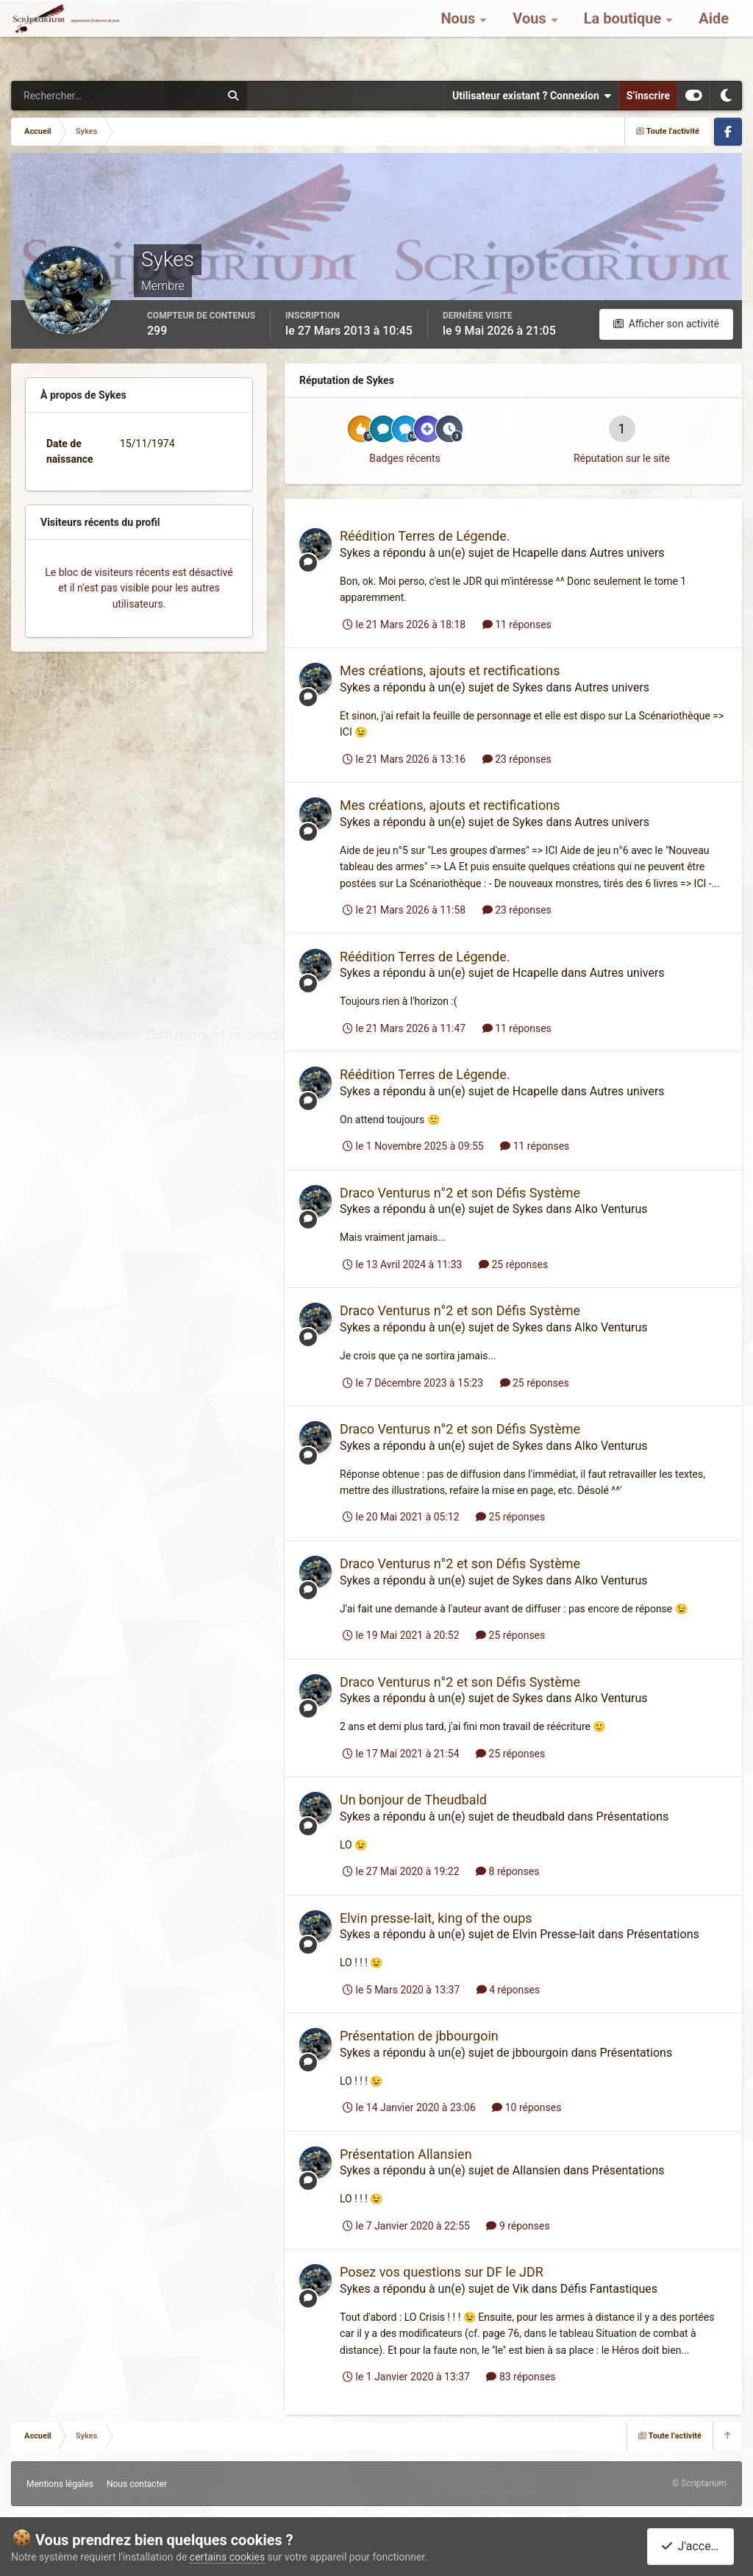 The width and height of the screenshot is (753, 2576). What do you see at coordinates (406, 2154) in the screenshot?
I see `Présentation Allansien` at bounding box center [406, 2154].